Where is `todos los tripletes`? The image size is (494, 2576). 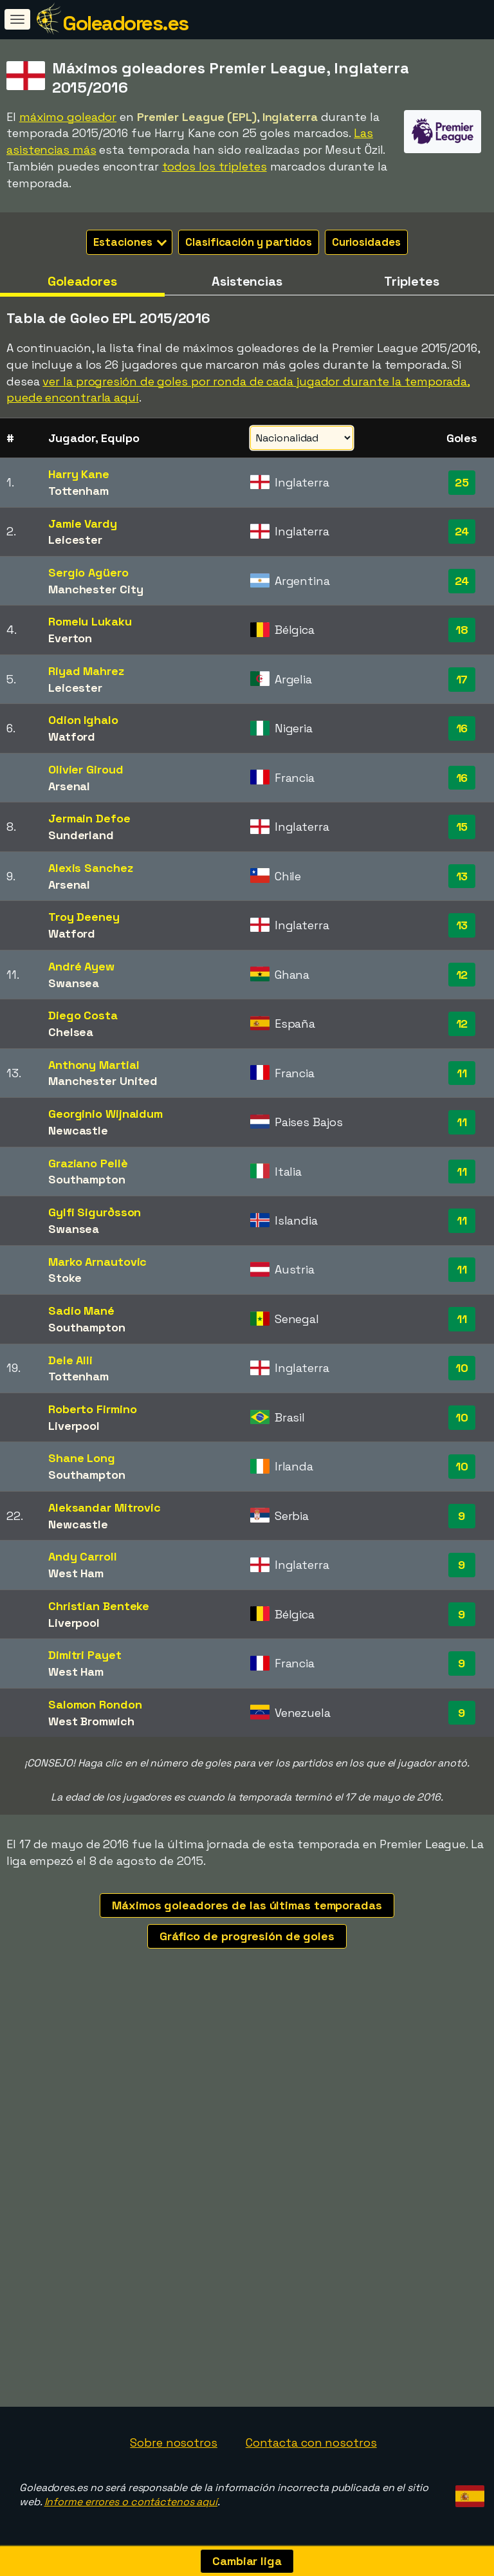 todos los tripletes is located at coordinates (214, 166).